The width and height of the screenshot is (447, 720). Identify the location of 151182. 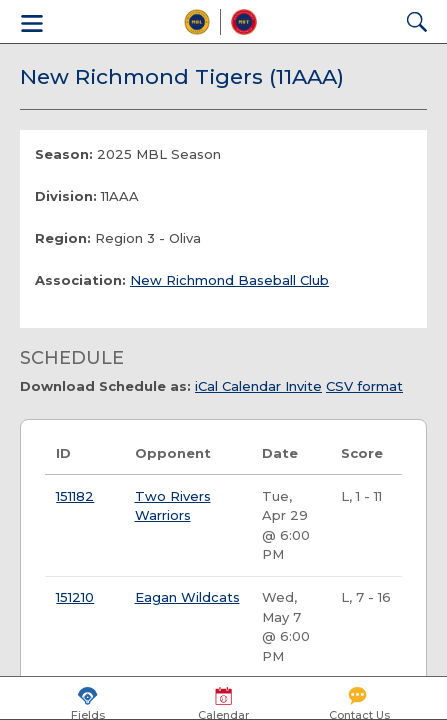
(75, 496).